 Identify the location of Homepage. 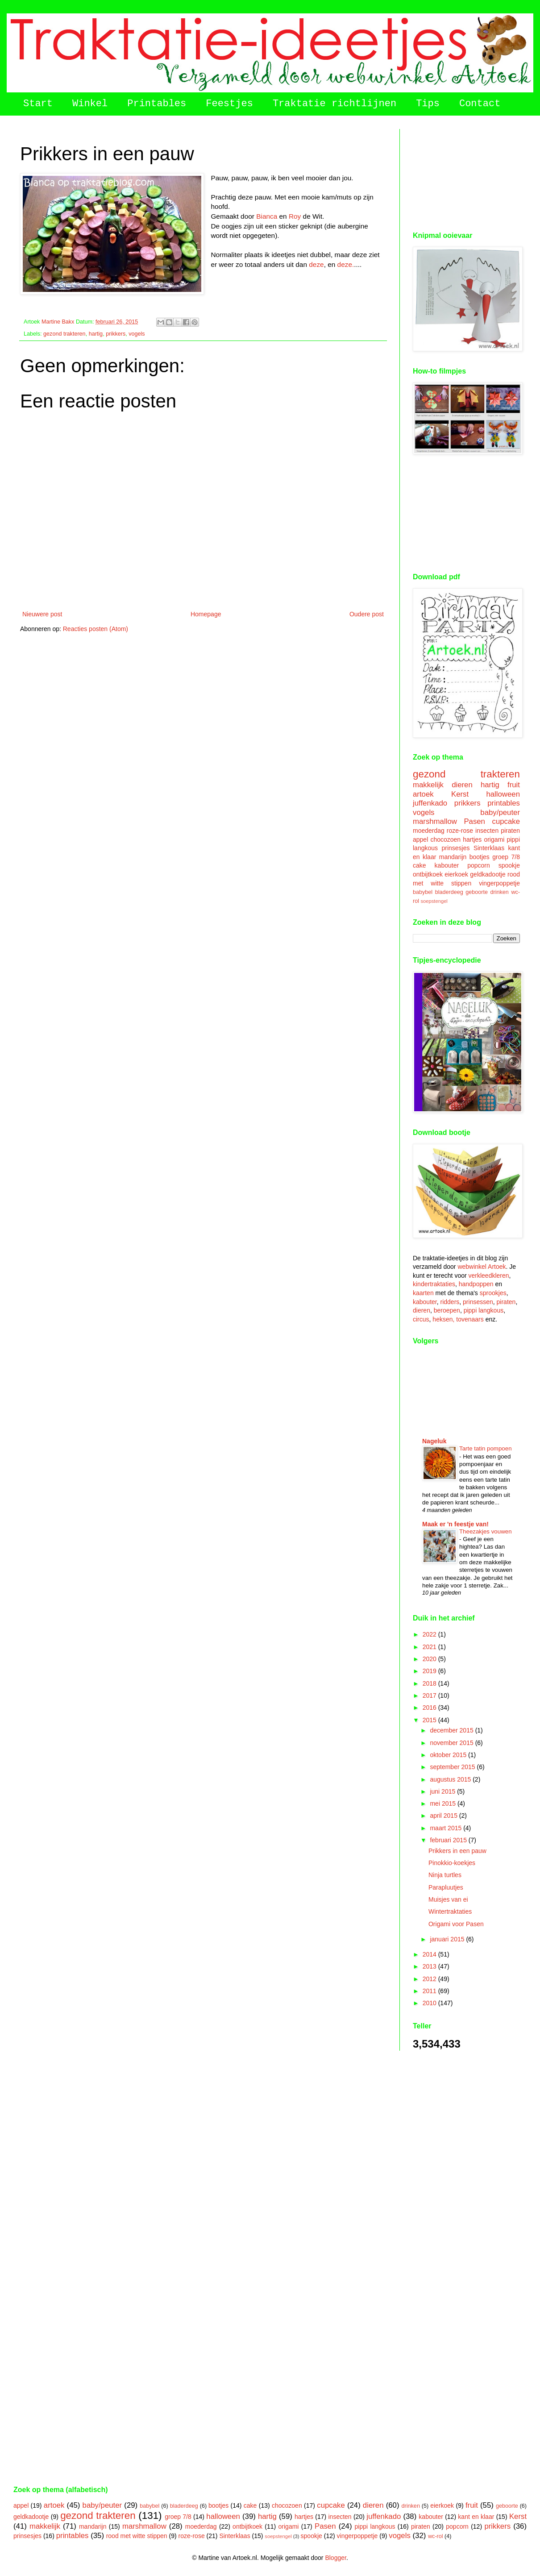
(206, 614).